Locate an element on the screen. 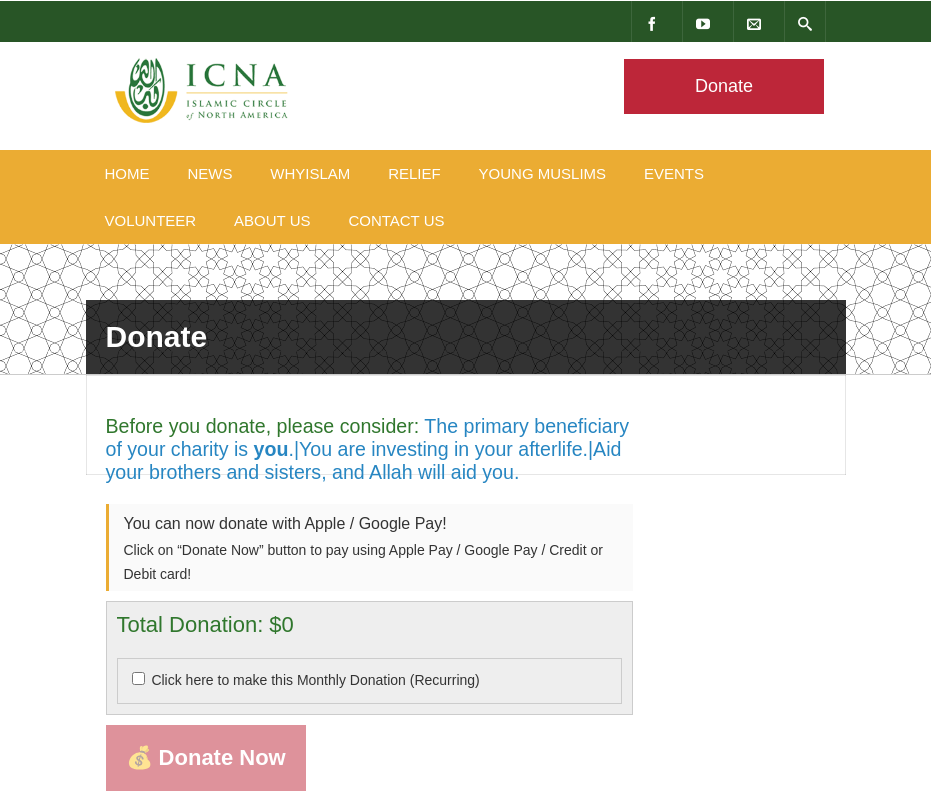 This screenshot has width=931, height=791. Relief is located at coordinates (414, 173).